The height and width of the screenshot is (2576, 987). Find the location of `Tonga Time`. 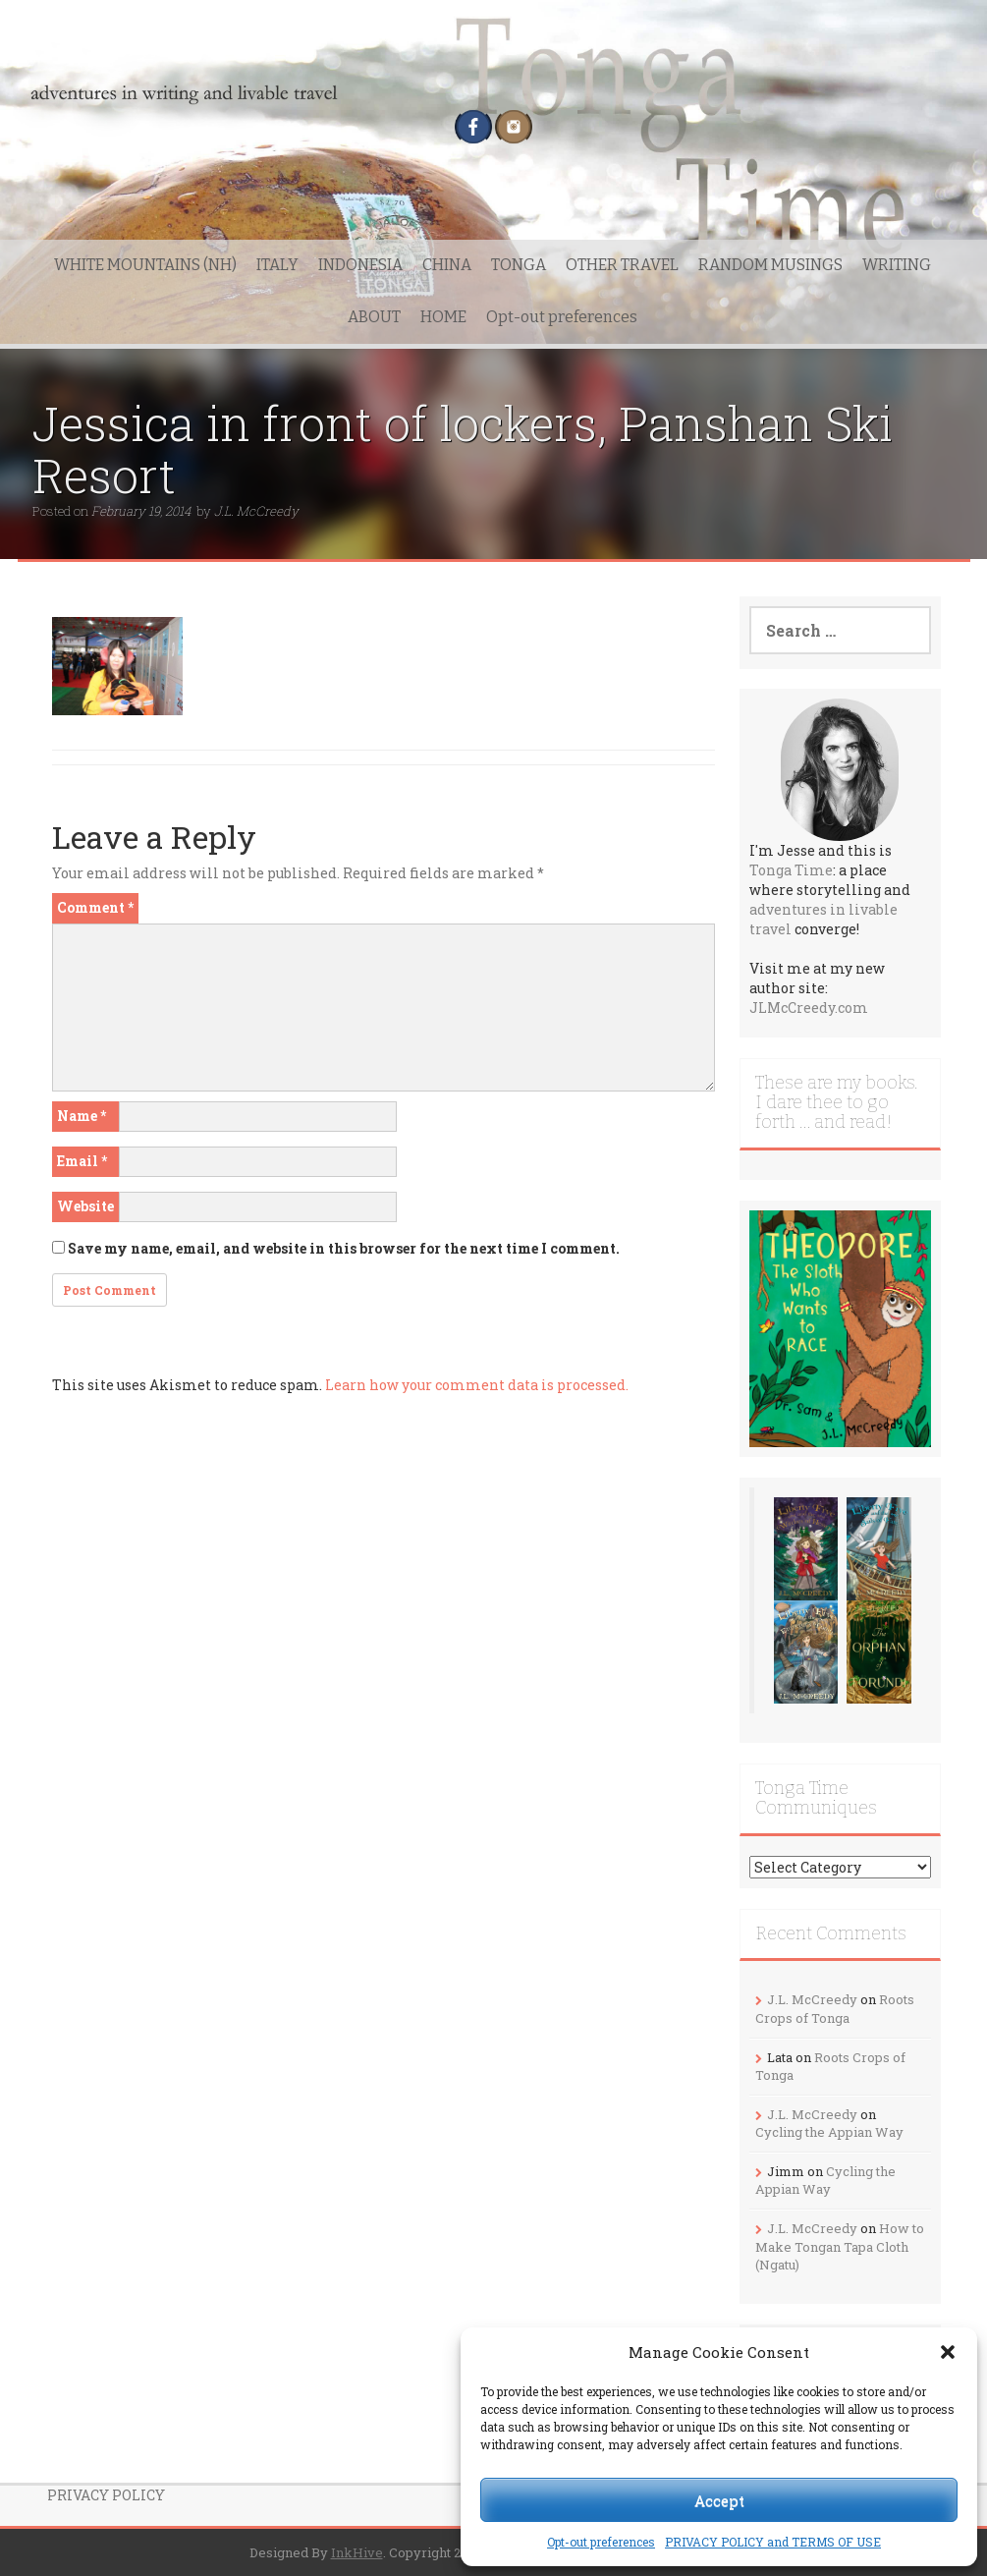

Tonga Time is located at coordinates (791, 870).